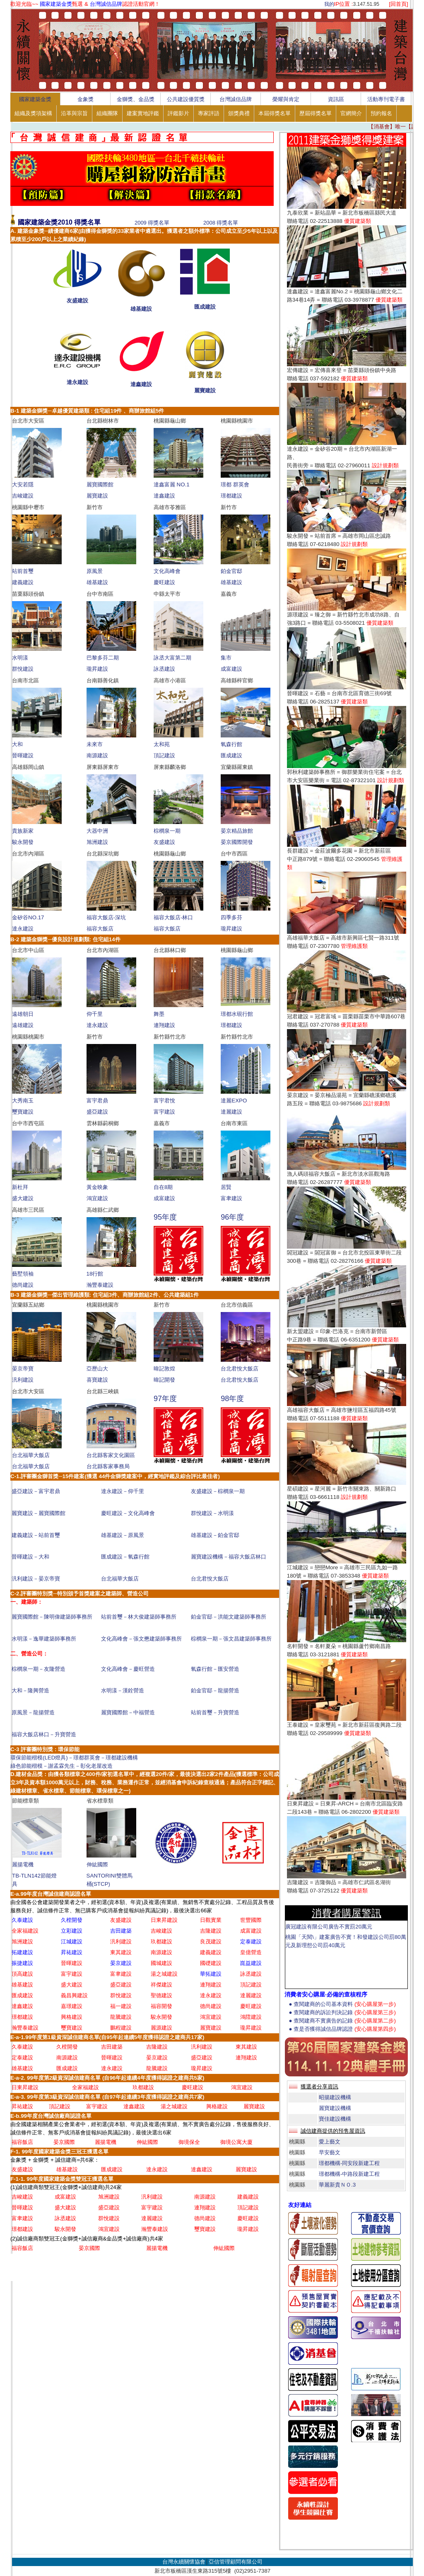 The height and width of the screenshot is (2576, 424). I want to click on 巴黎多芬二期, so click(103, 658).